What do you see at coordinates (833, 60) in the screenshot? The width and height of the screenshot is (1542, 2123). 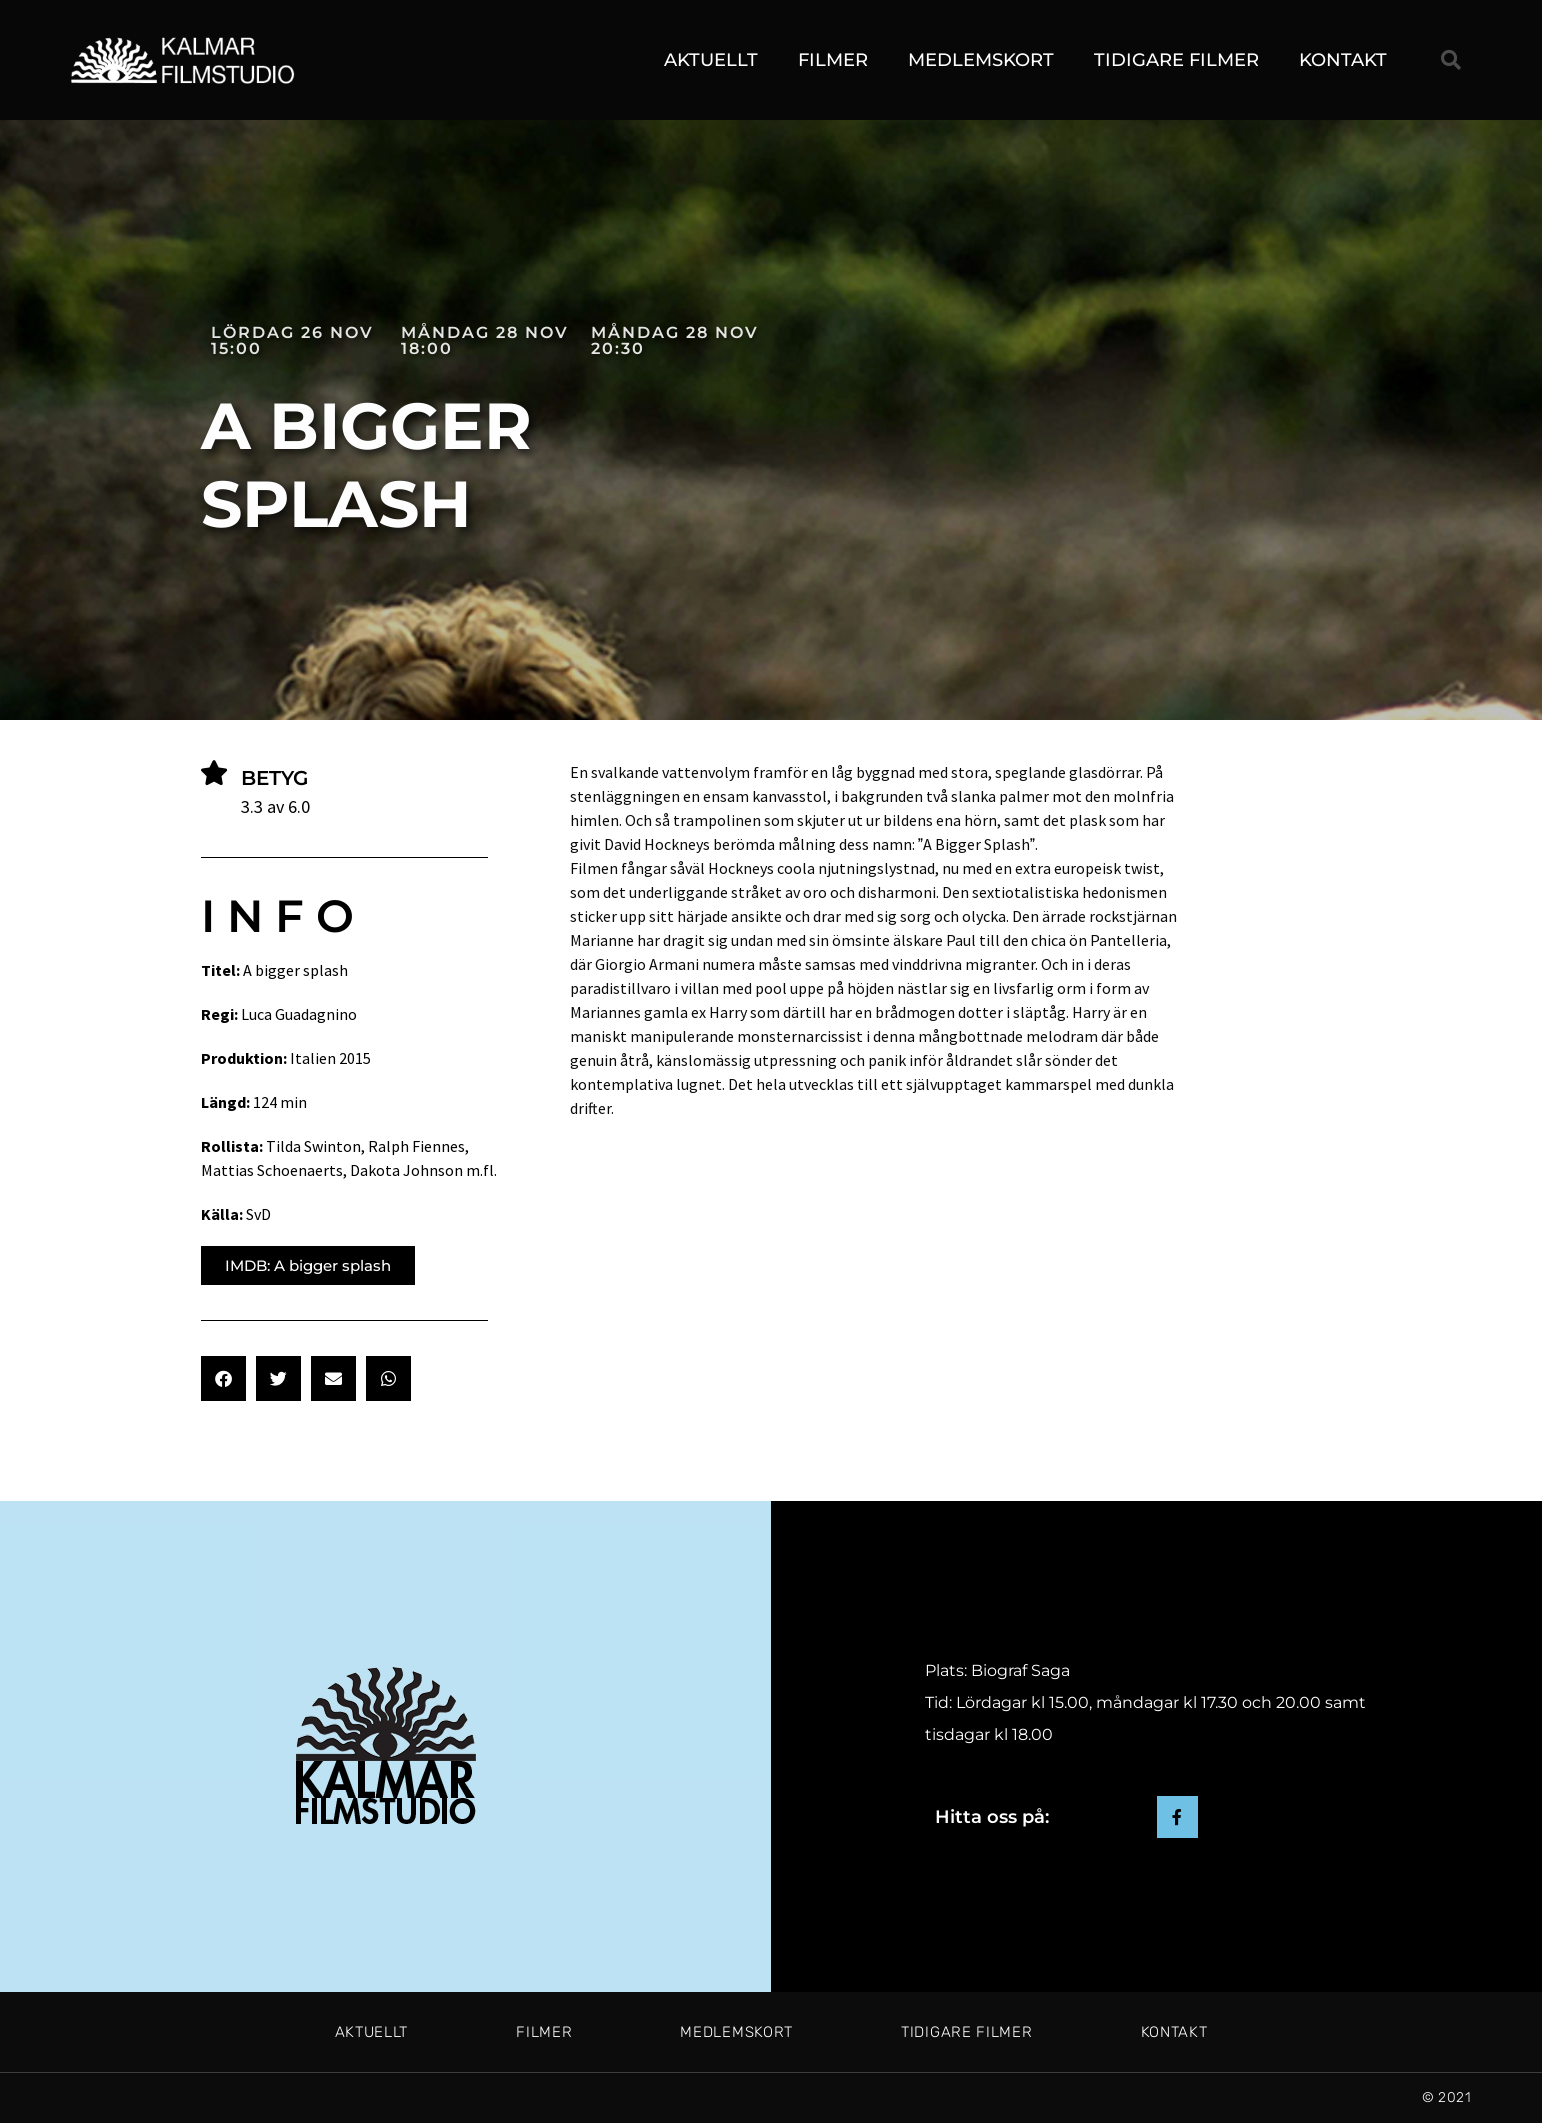 I see `Filmer` at bounding box center [833, 60].